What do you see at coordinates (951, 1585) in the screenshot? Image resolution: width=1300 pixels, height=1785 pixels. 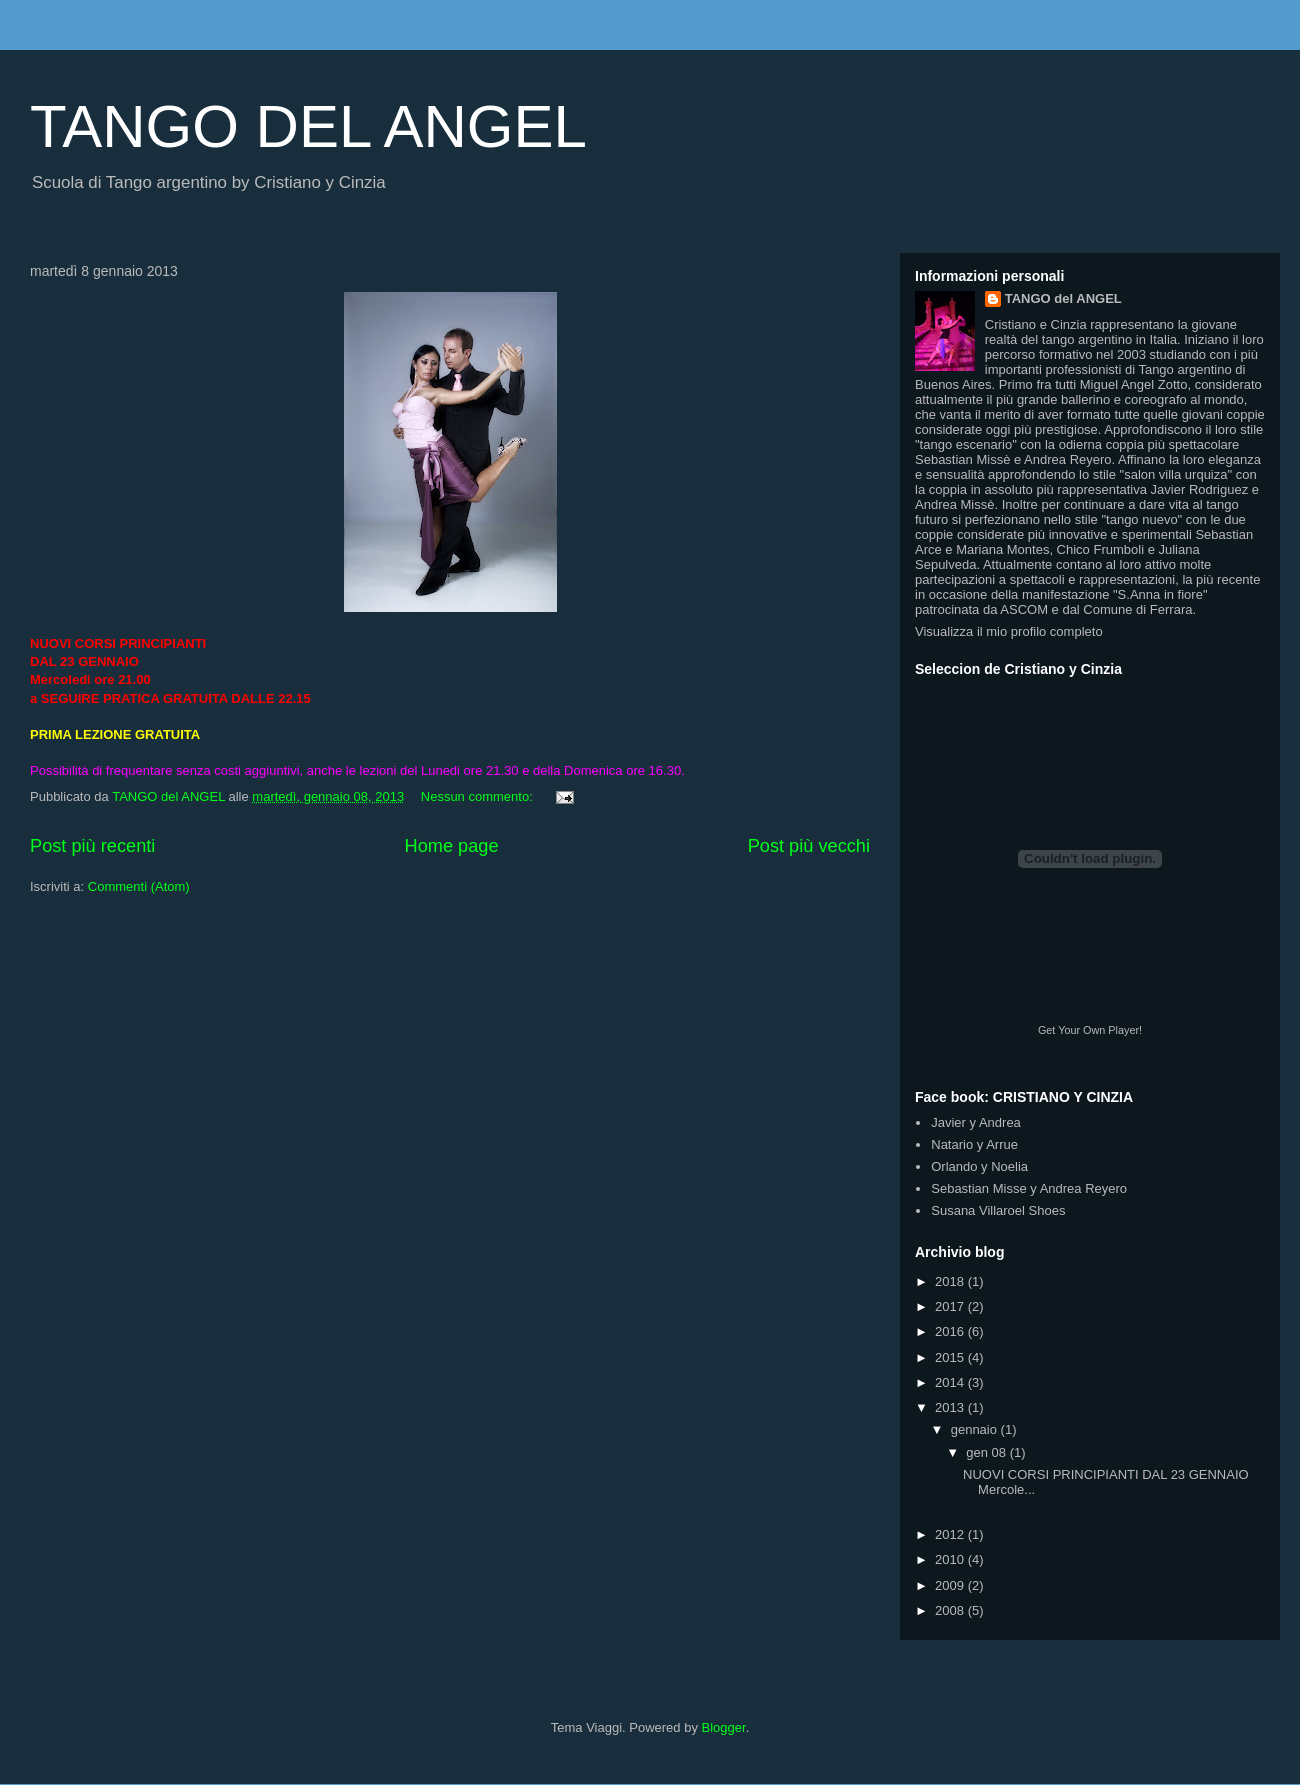 I see `2009` at bounding box center [951, 1585].